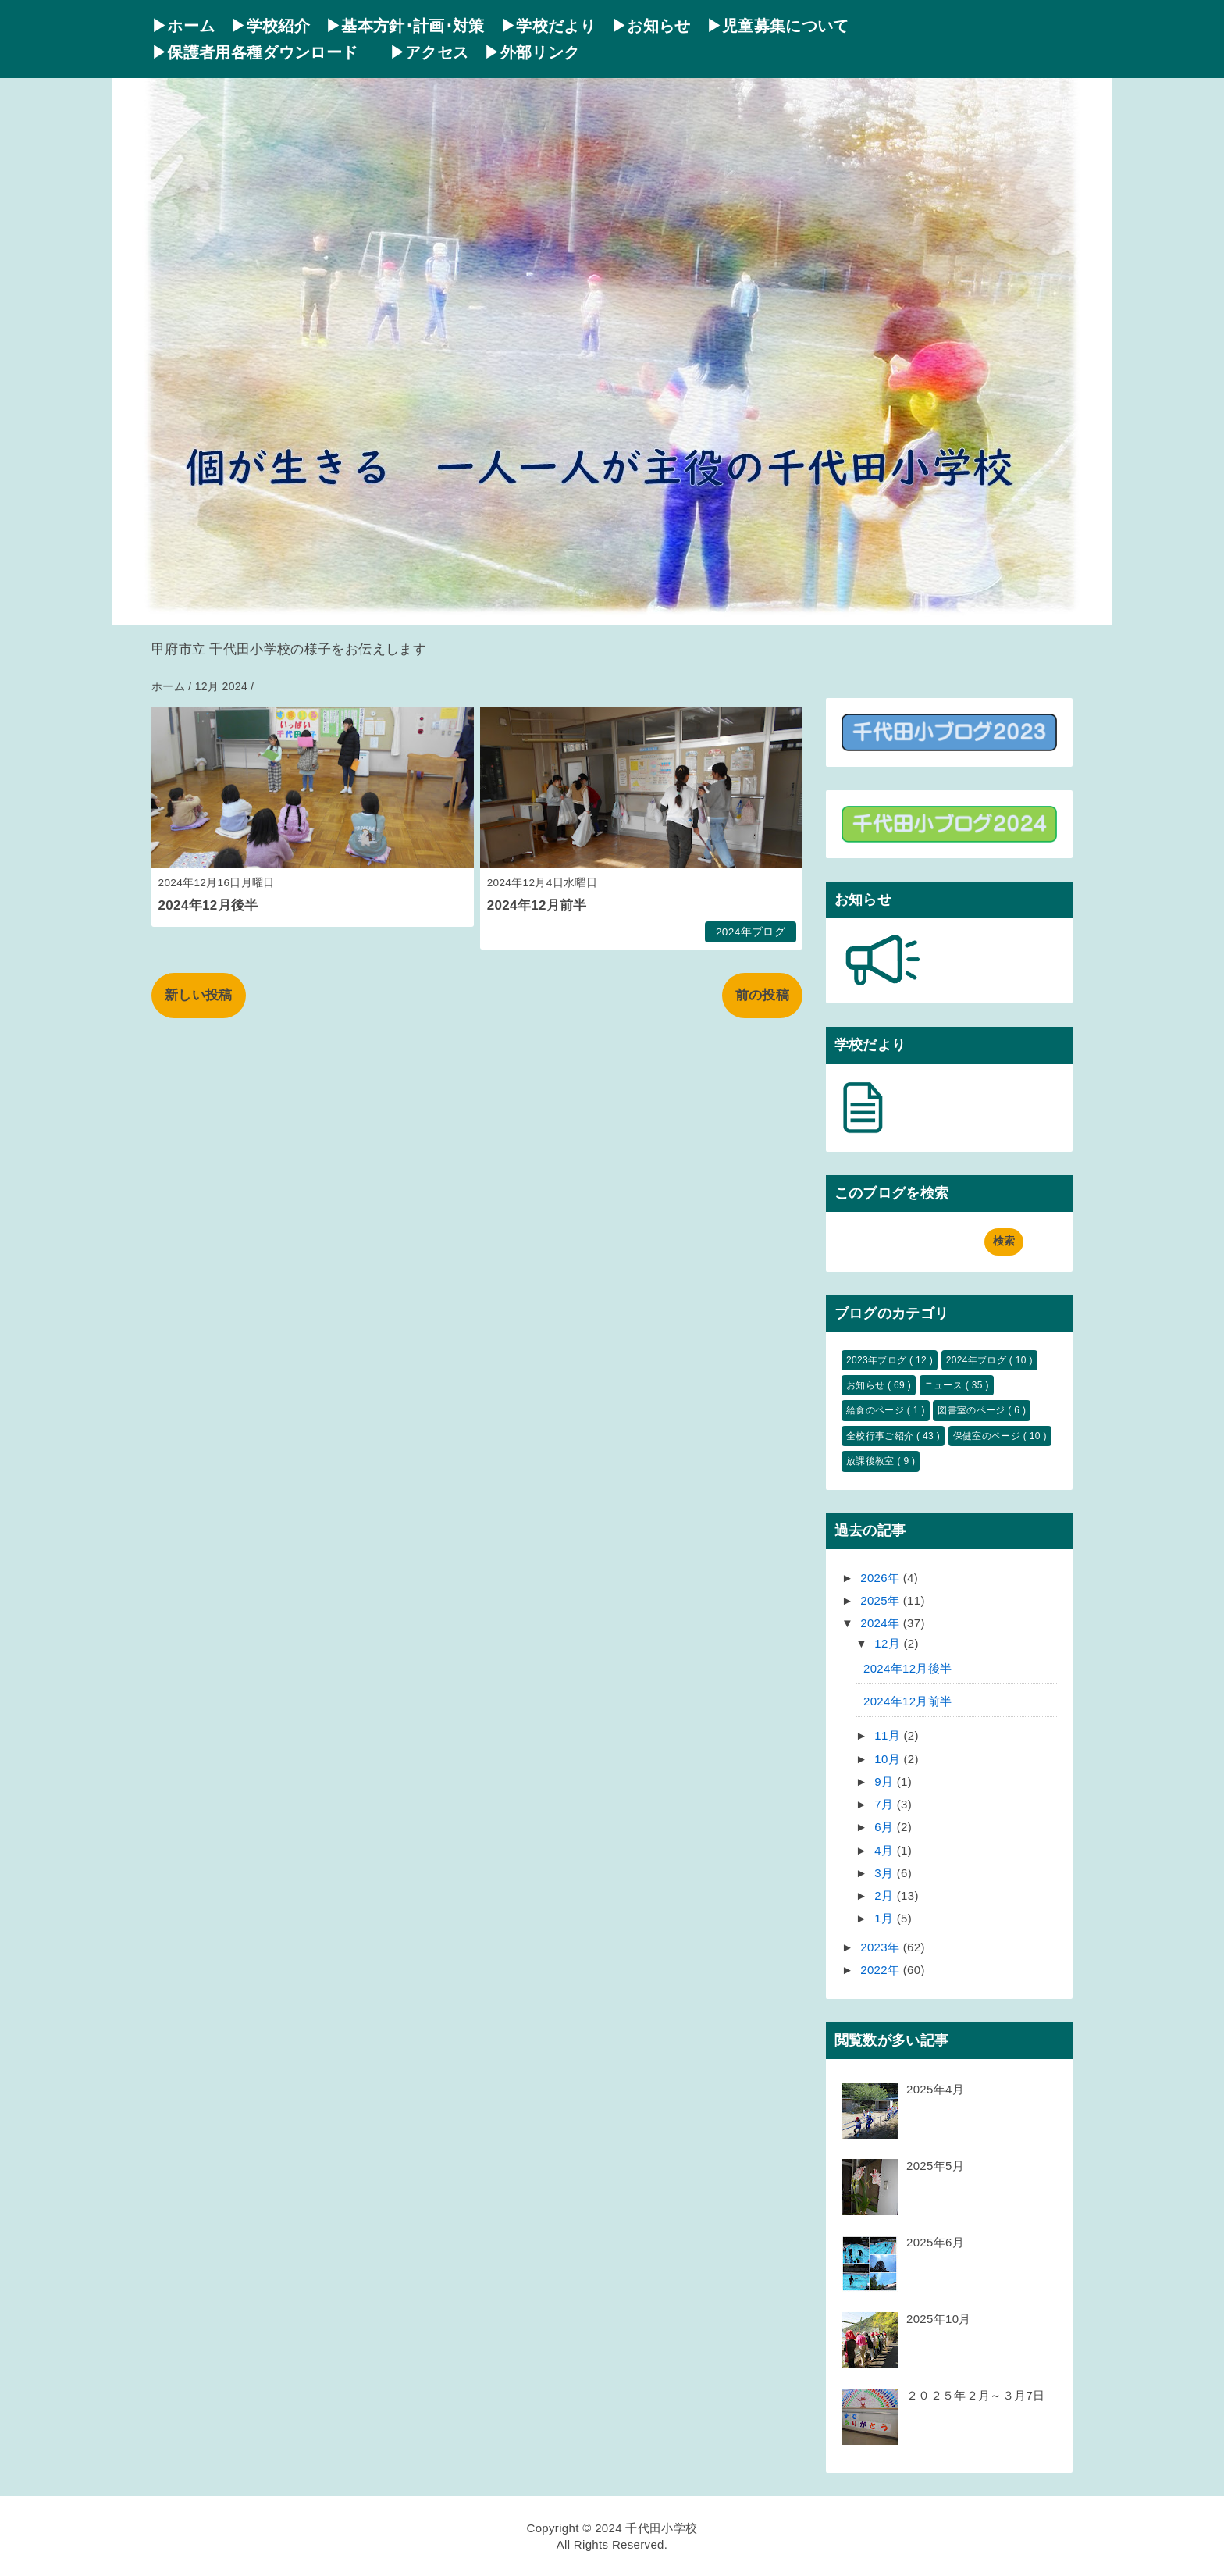 This screenshot has width=1224, height=2576. What do you see at coordinates (885, 1895) in the screenshot?
I see `2月` at bounding box center [885, 1895].